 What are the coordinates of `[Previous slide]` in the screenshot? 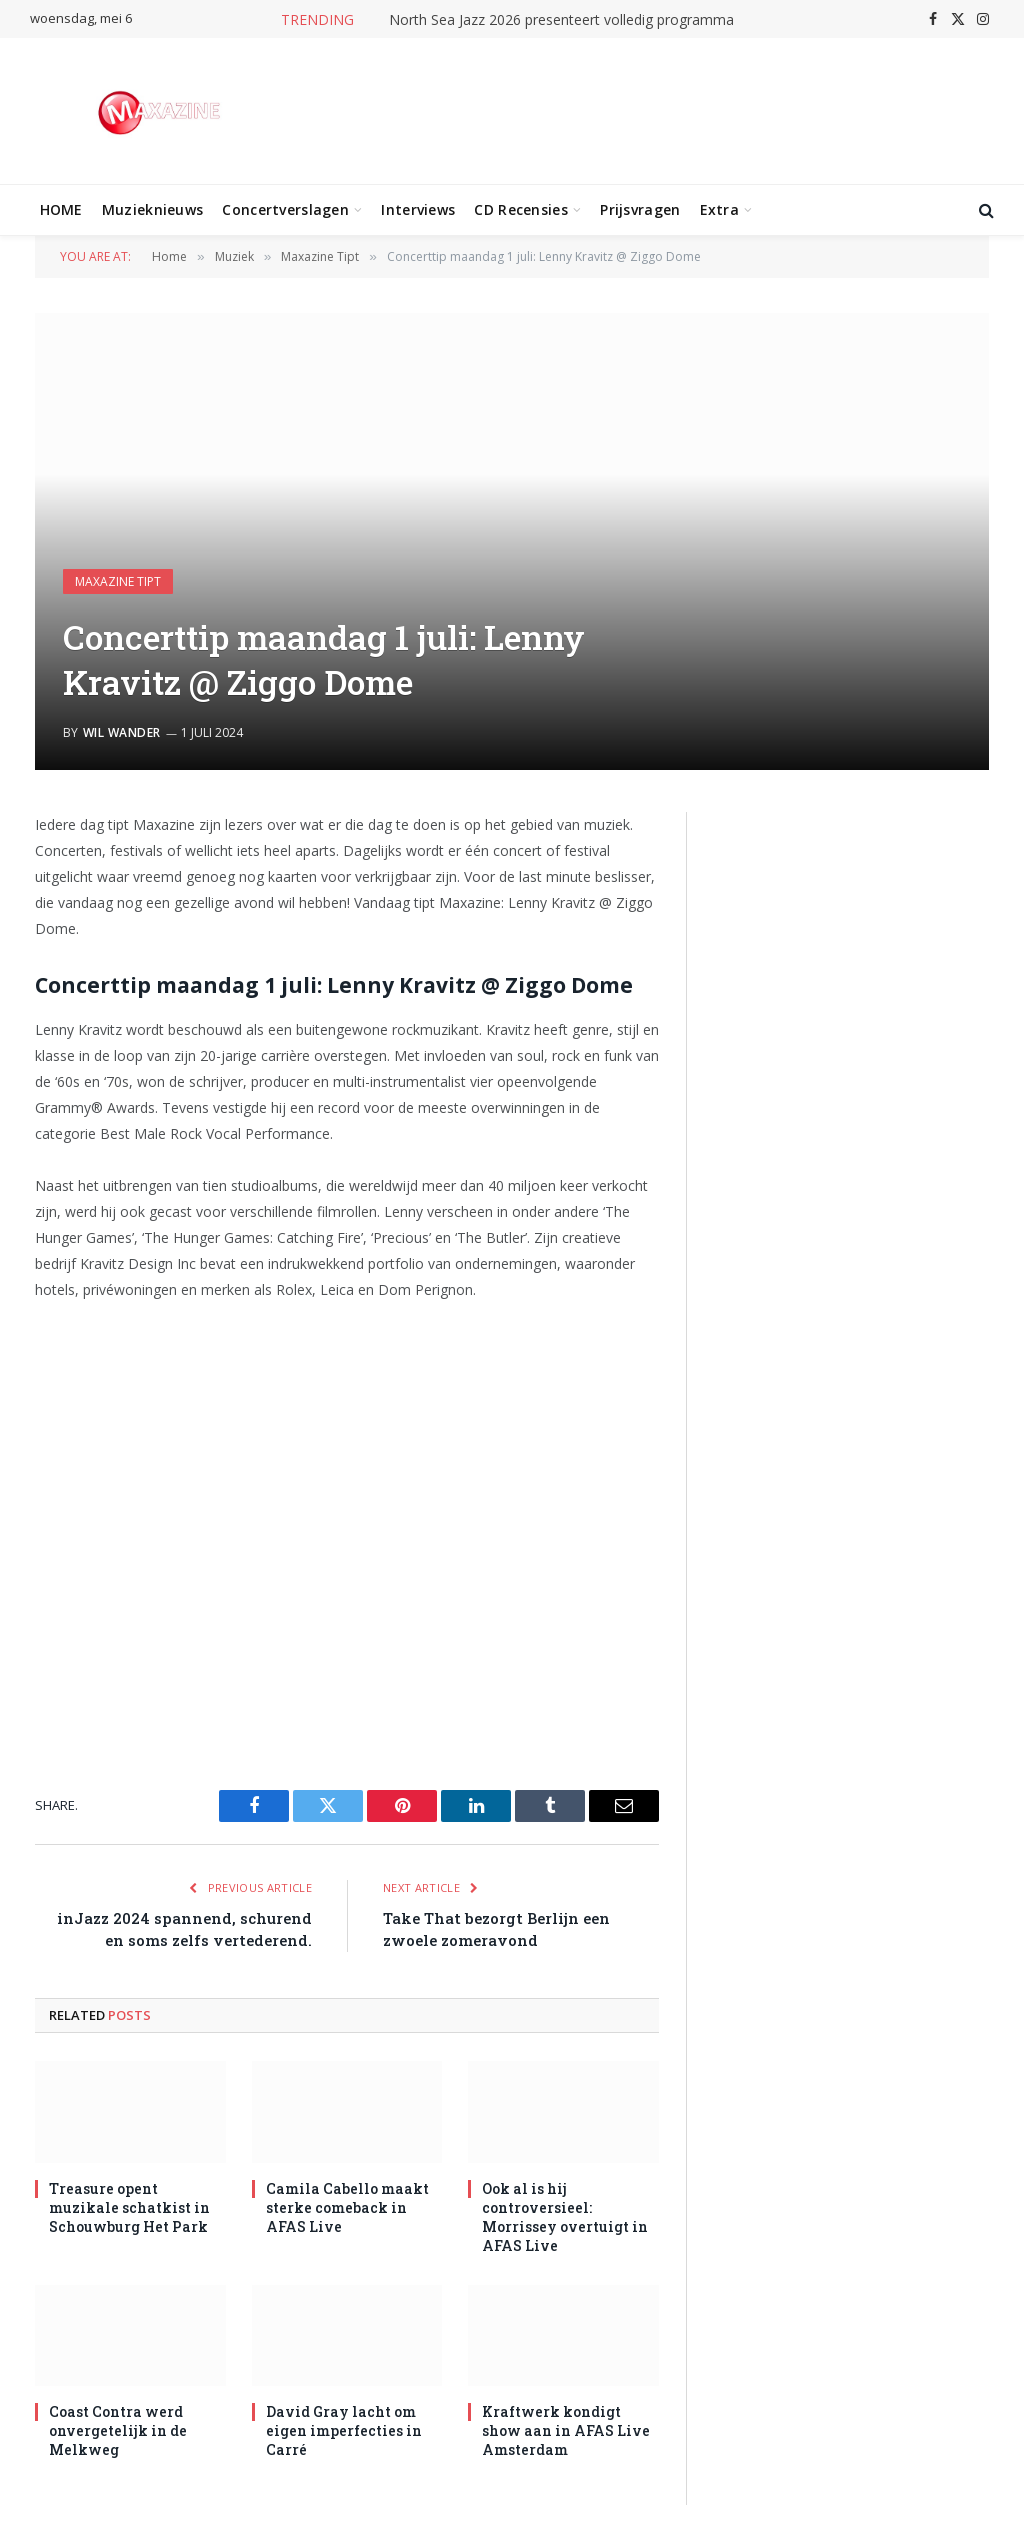 It's located at (730, 883).